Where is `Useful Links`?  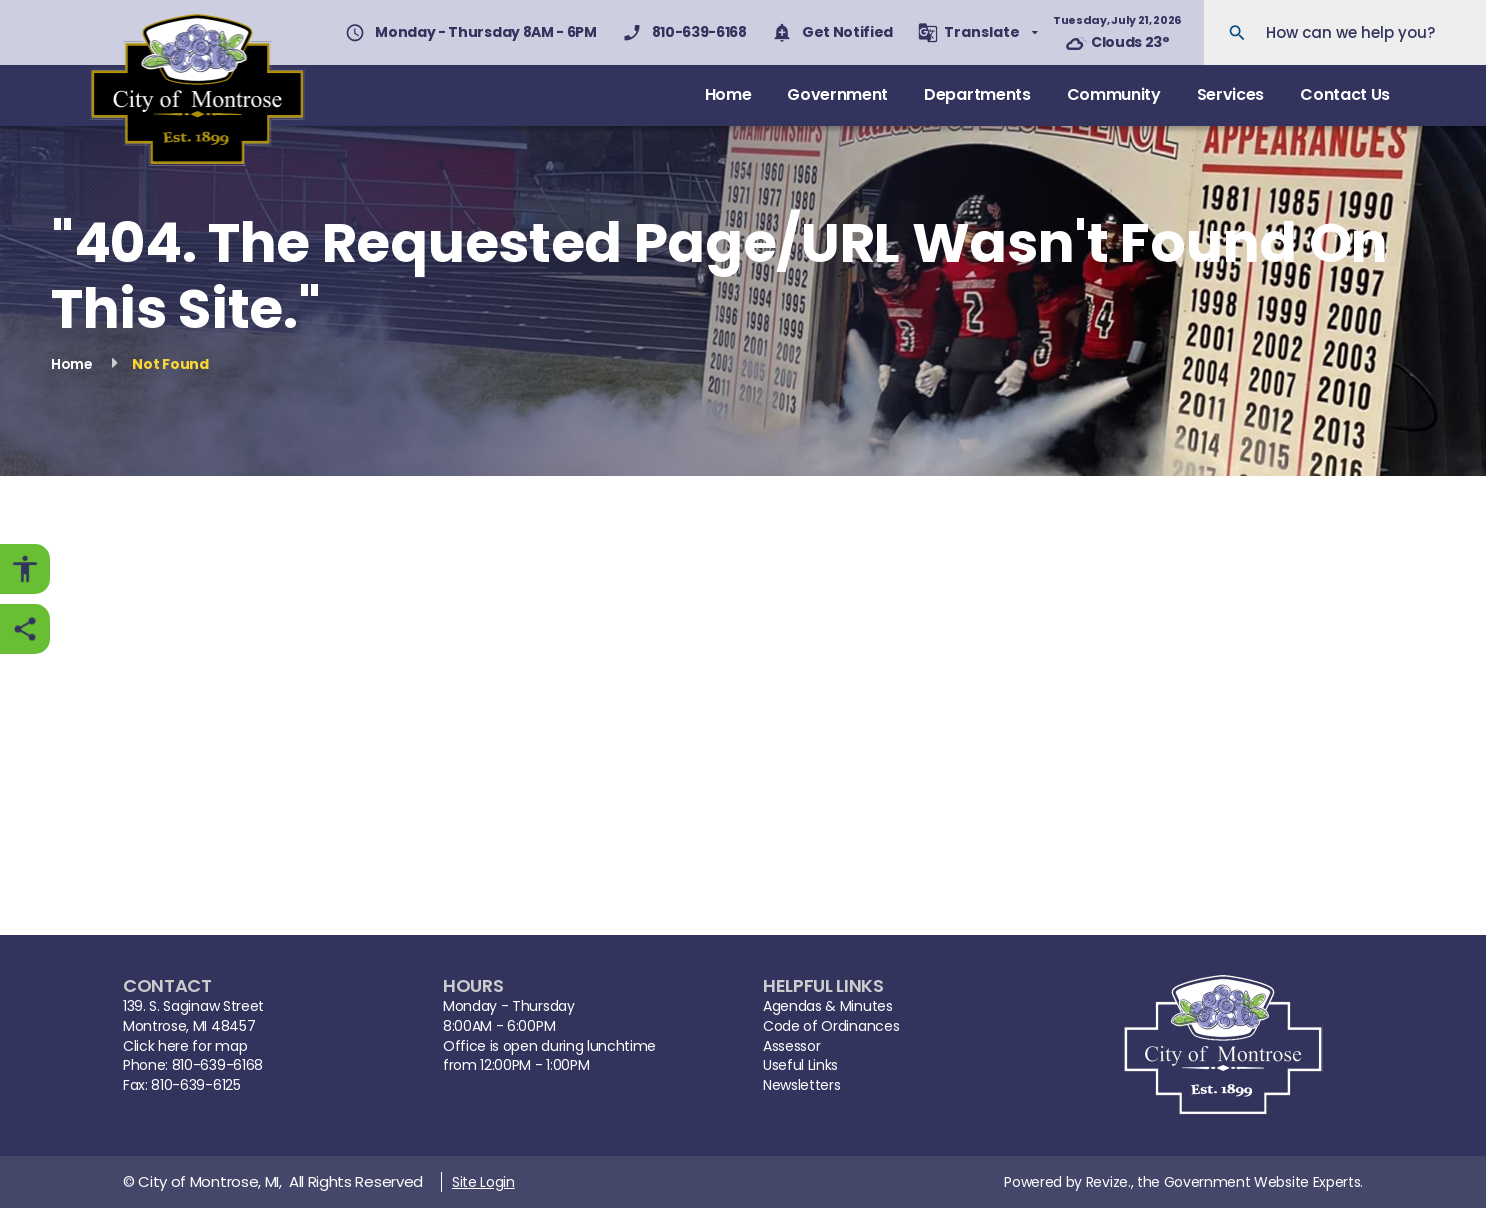
Useful Links is located at coordinates (800, 1065).